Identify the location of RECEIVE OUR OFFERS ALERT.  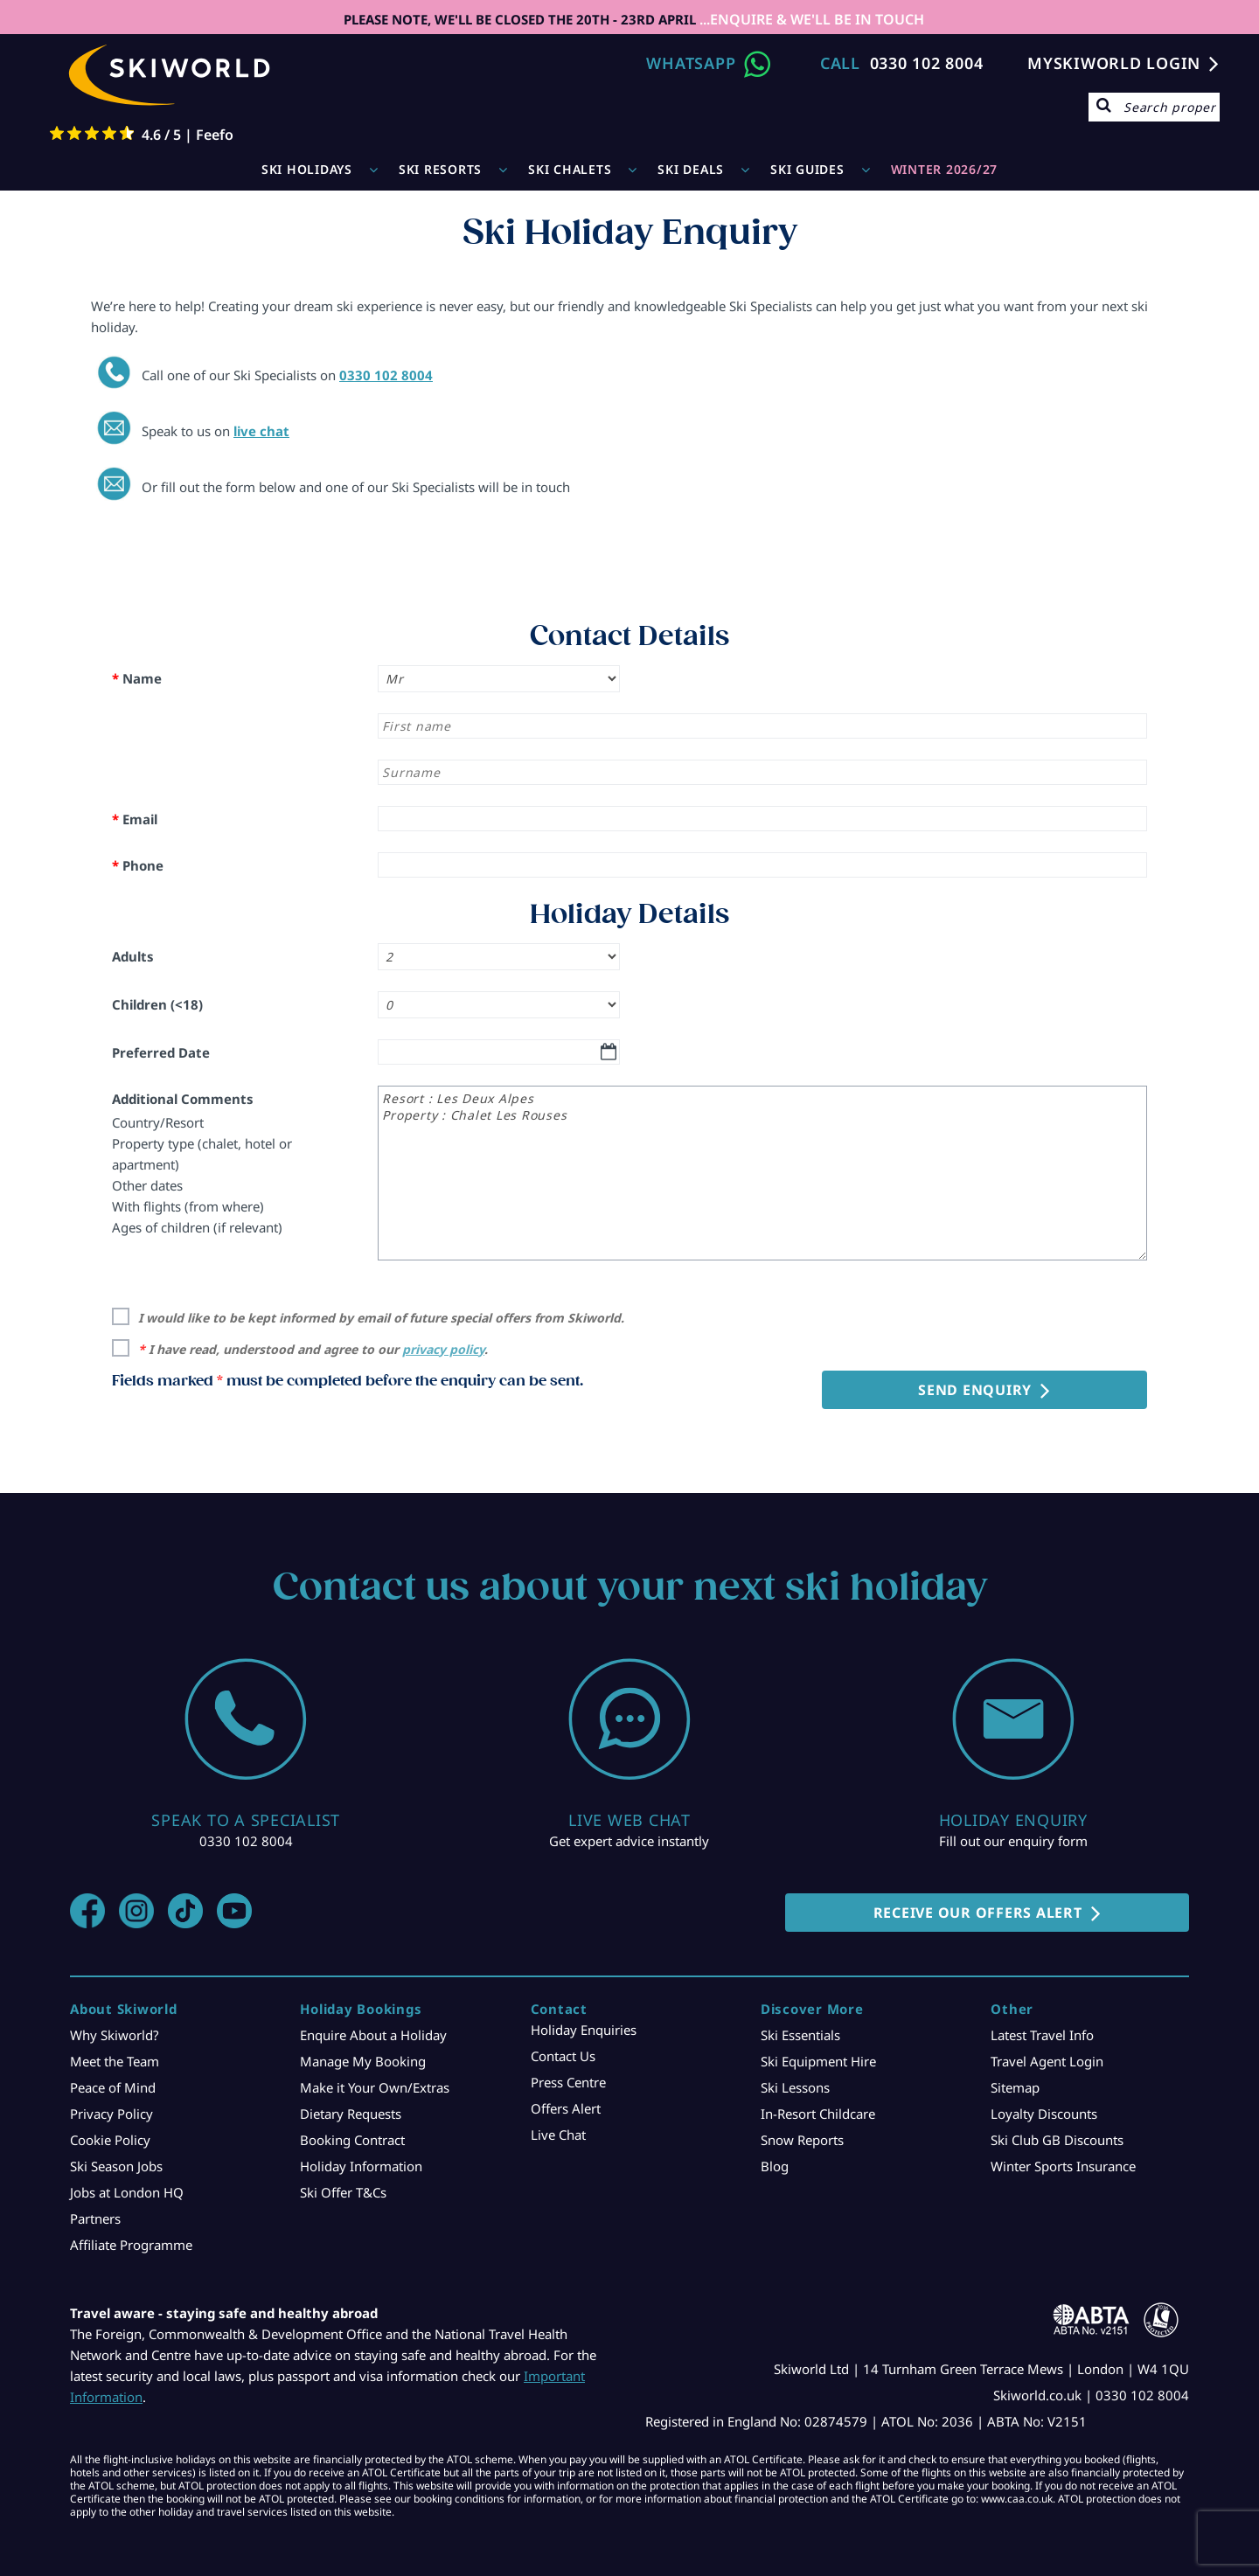
(977, 1912).